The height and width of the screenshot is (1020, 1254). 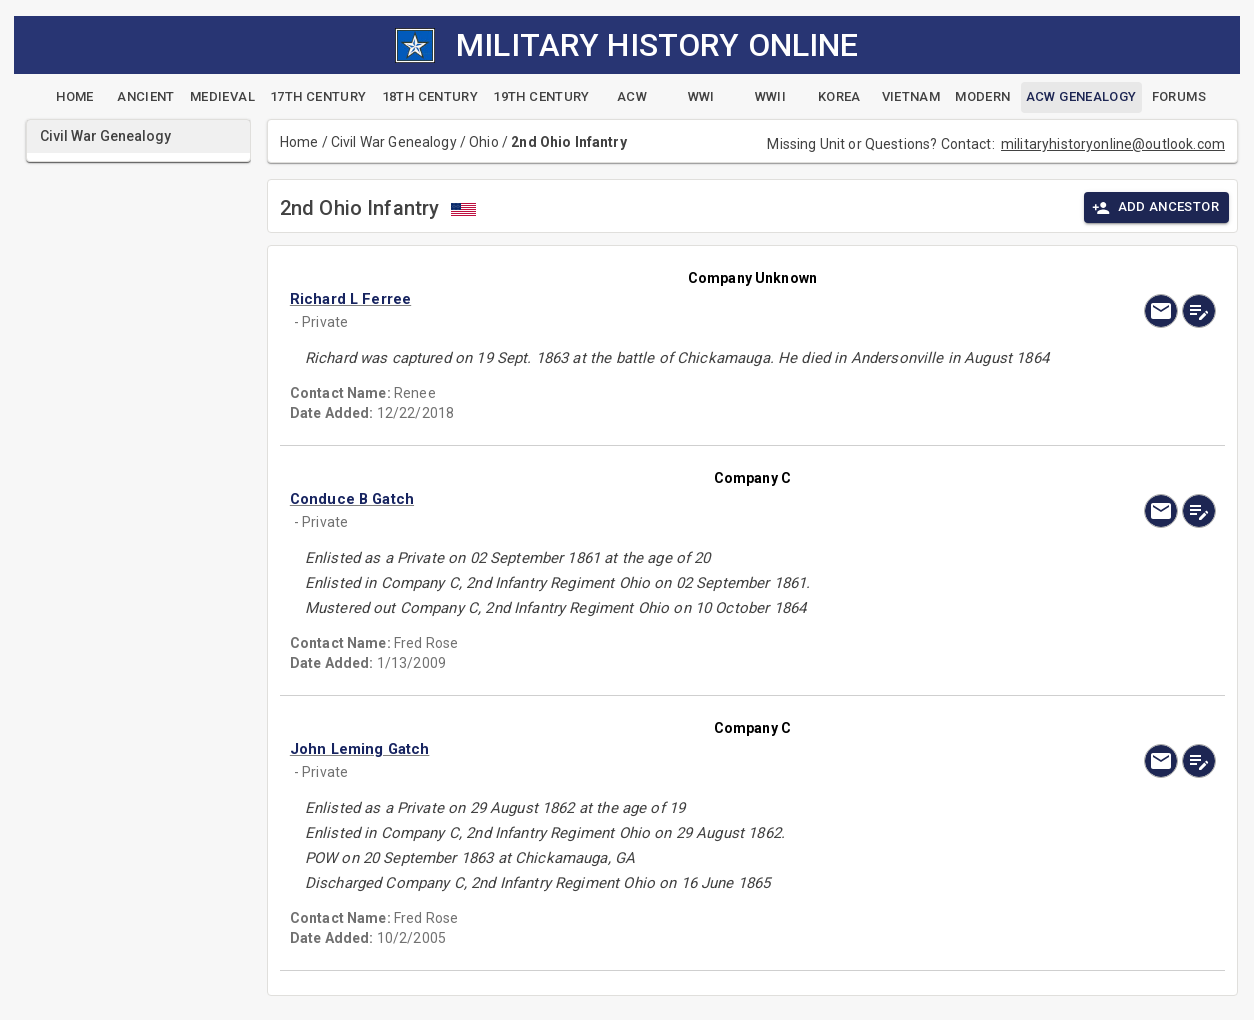 What do you see at coordinates (1199, 311) in the screenshot?
I see `[edit]` at bounding box center [1199, 311].